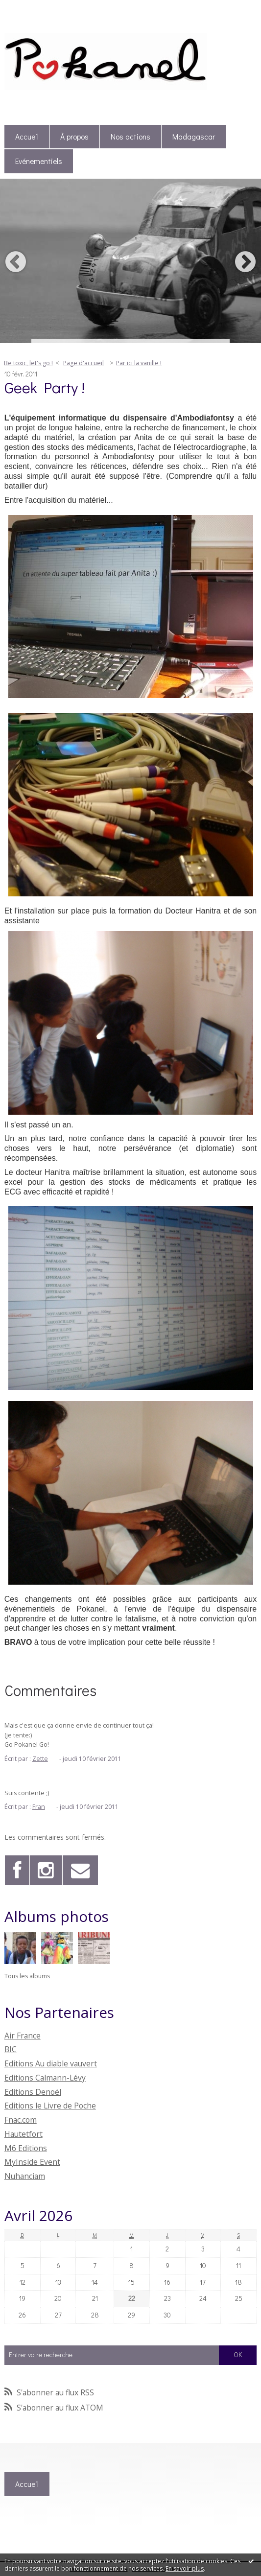  Describe the element at coordinates (139, 363) in the screenshot. I see `Par ici la vanille !` at that location.